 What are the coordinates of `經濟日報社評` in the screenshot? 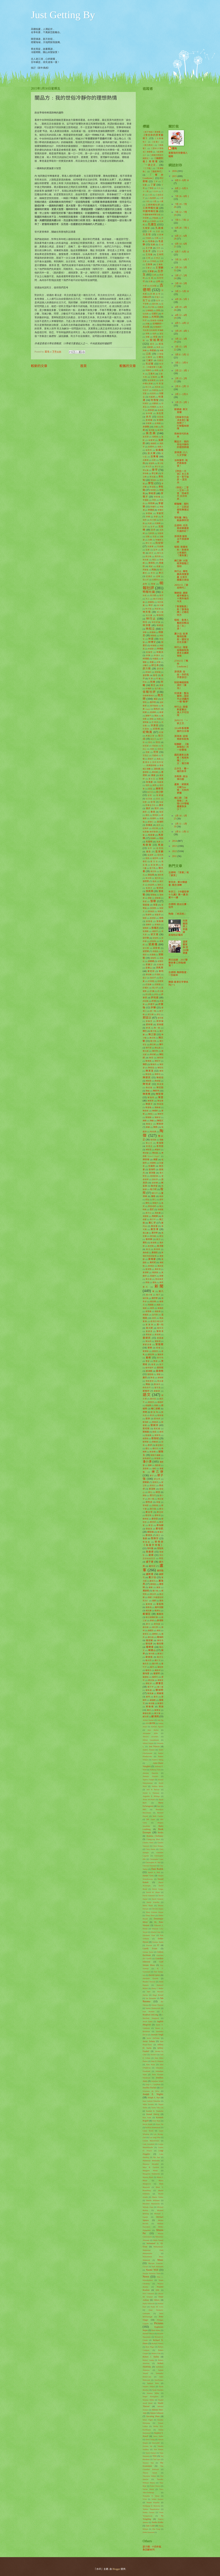 It's located at (157, 1321).